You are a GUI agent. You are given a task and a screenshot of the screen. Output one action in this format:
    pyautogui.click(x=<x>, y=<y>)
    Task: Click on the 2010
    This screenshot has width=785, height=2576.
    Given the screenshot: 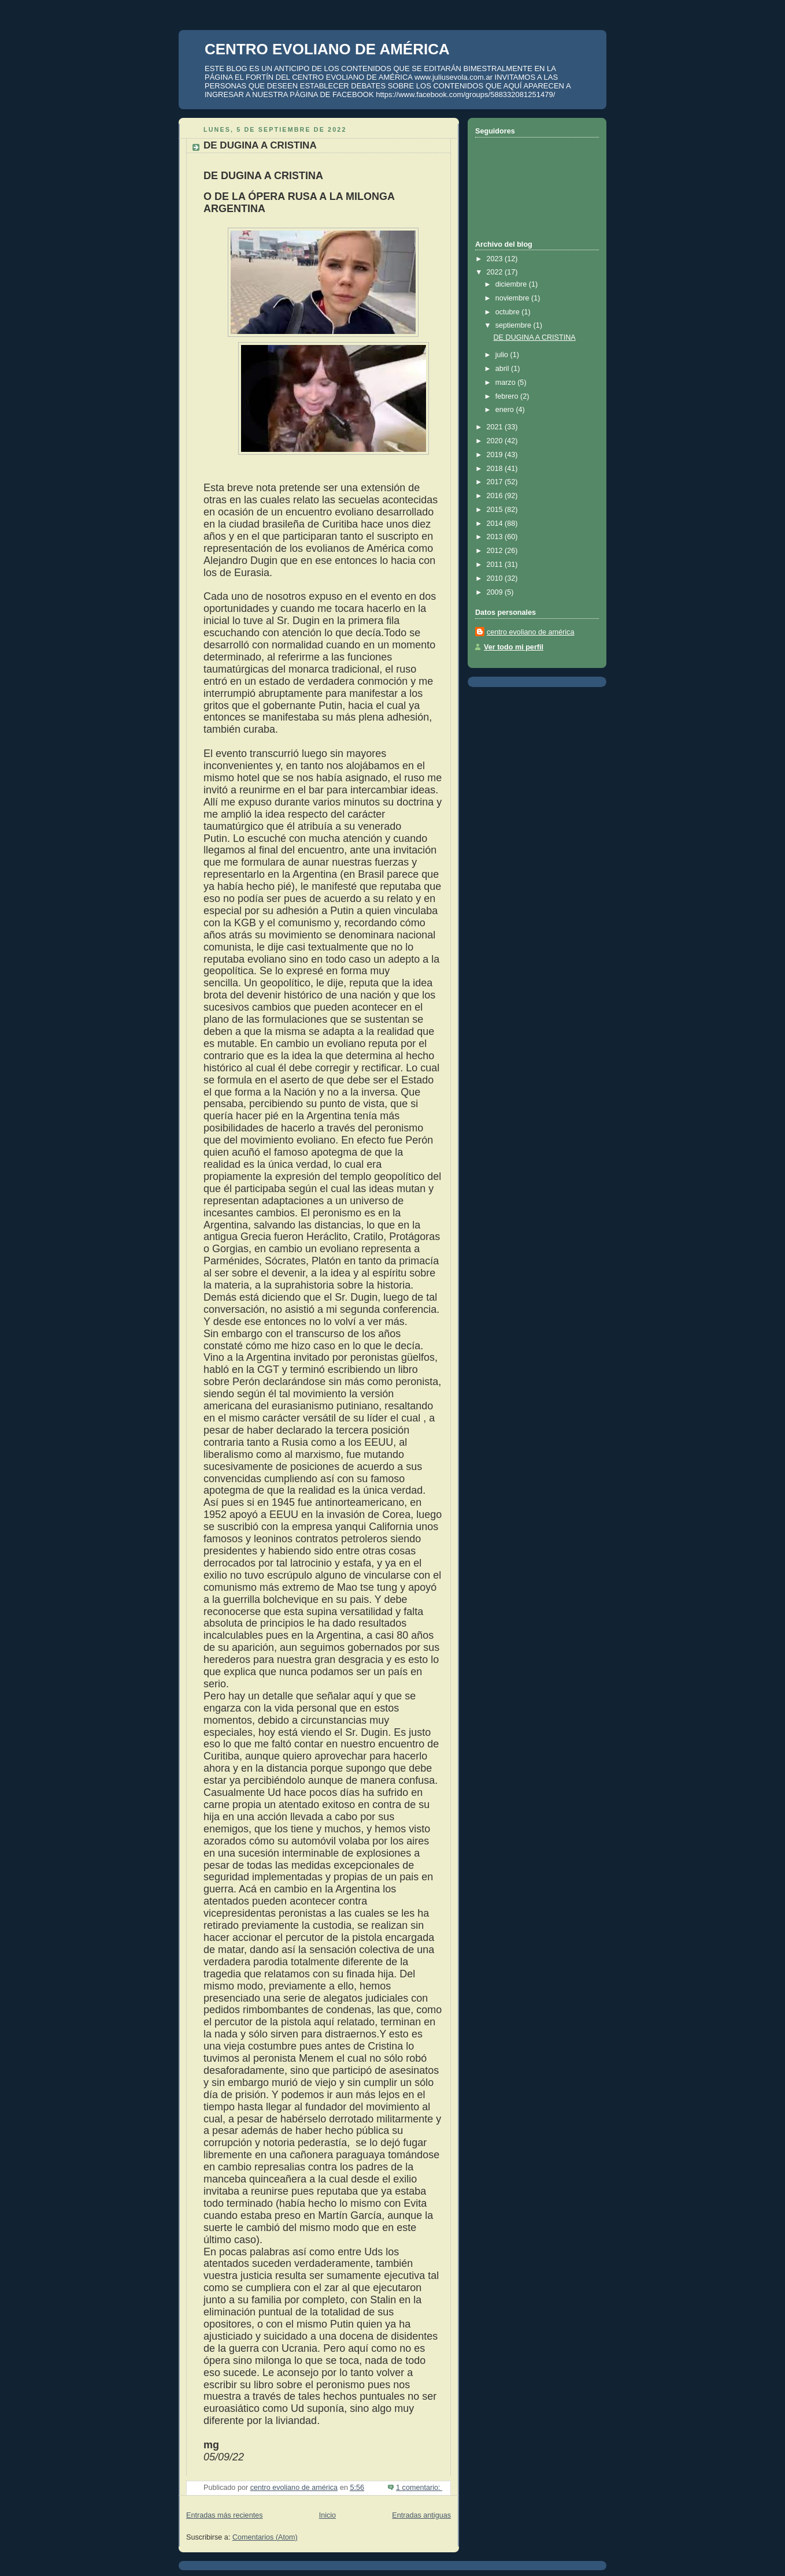 What is the action you would take?
    pyautogui.click(x=496, y=578)
    